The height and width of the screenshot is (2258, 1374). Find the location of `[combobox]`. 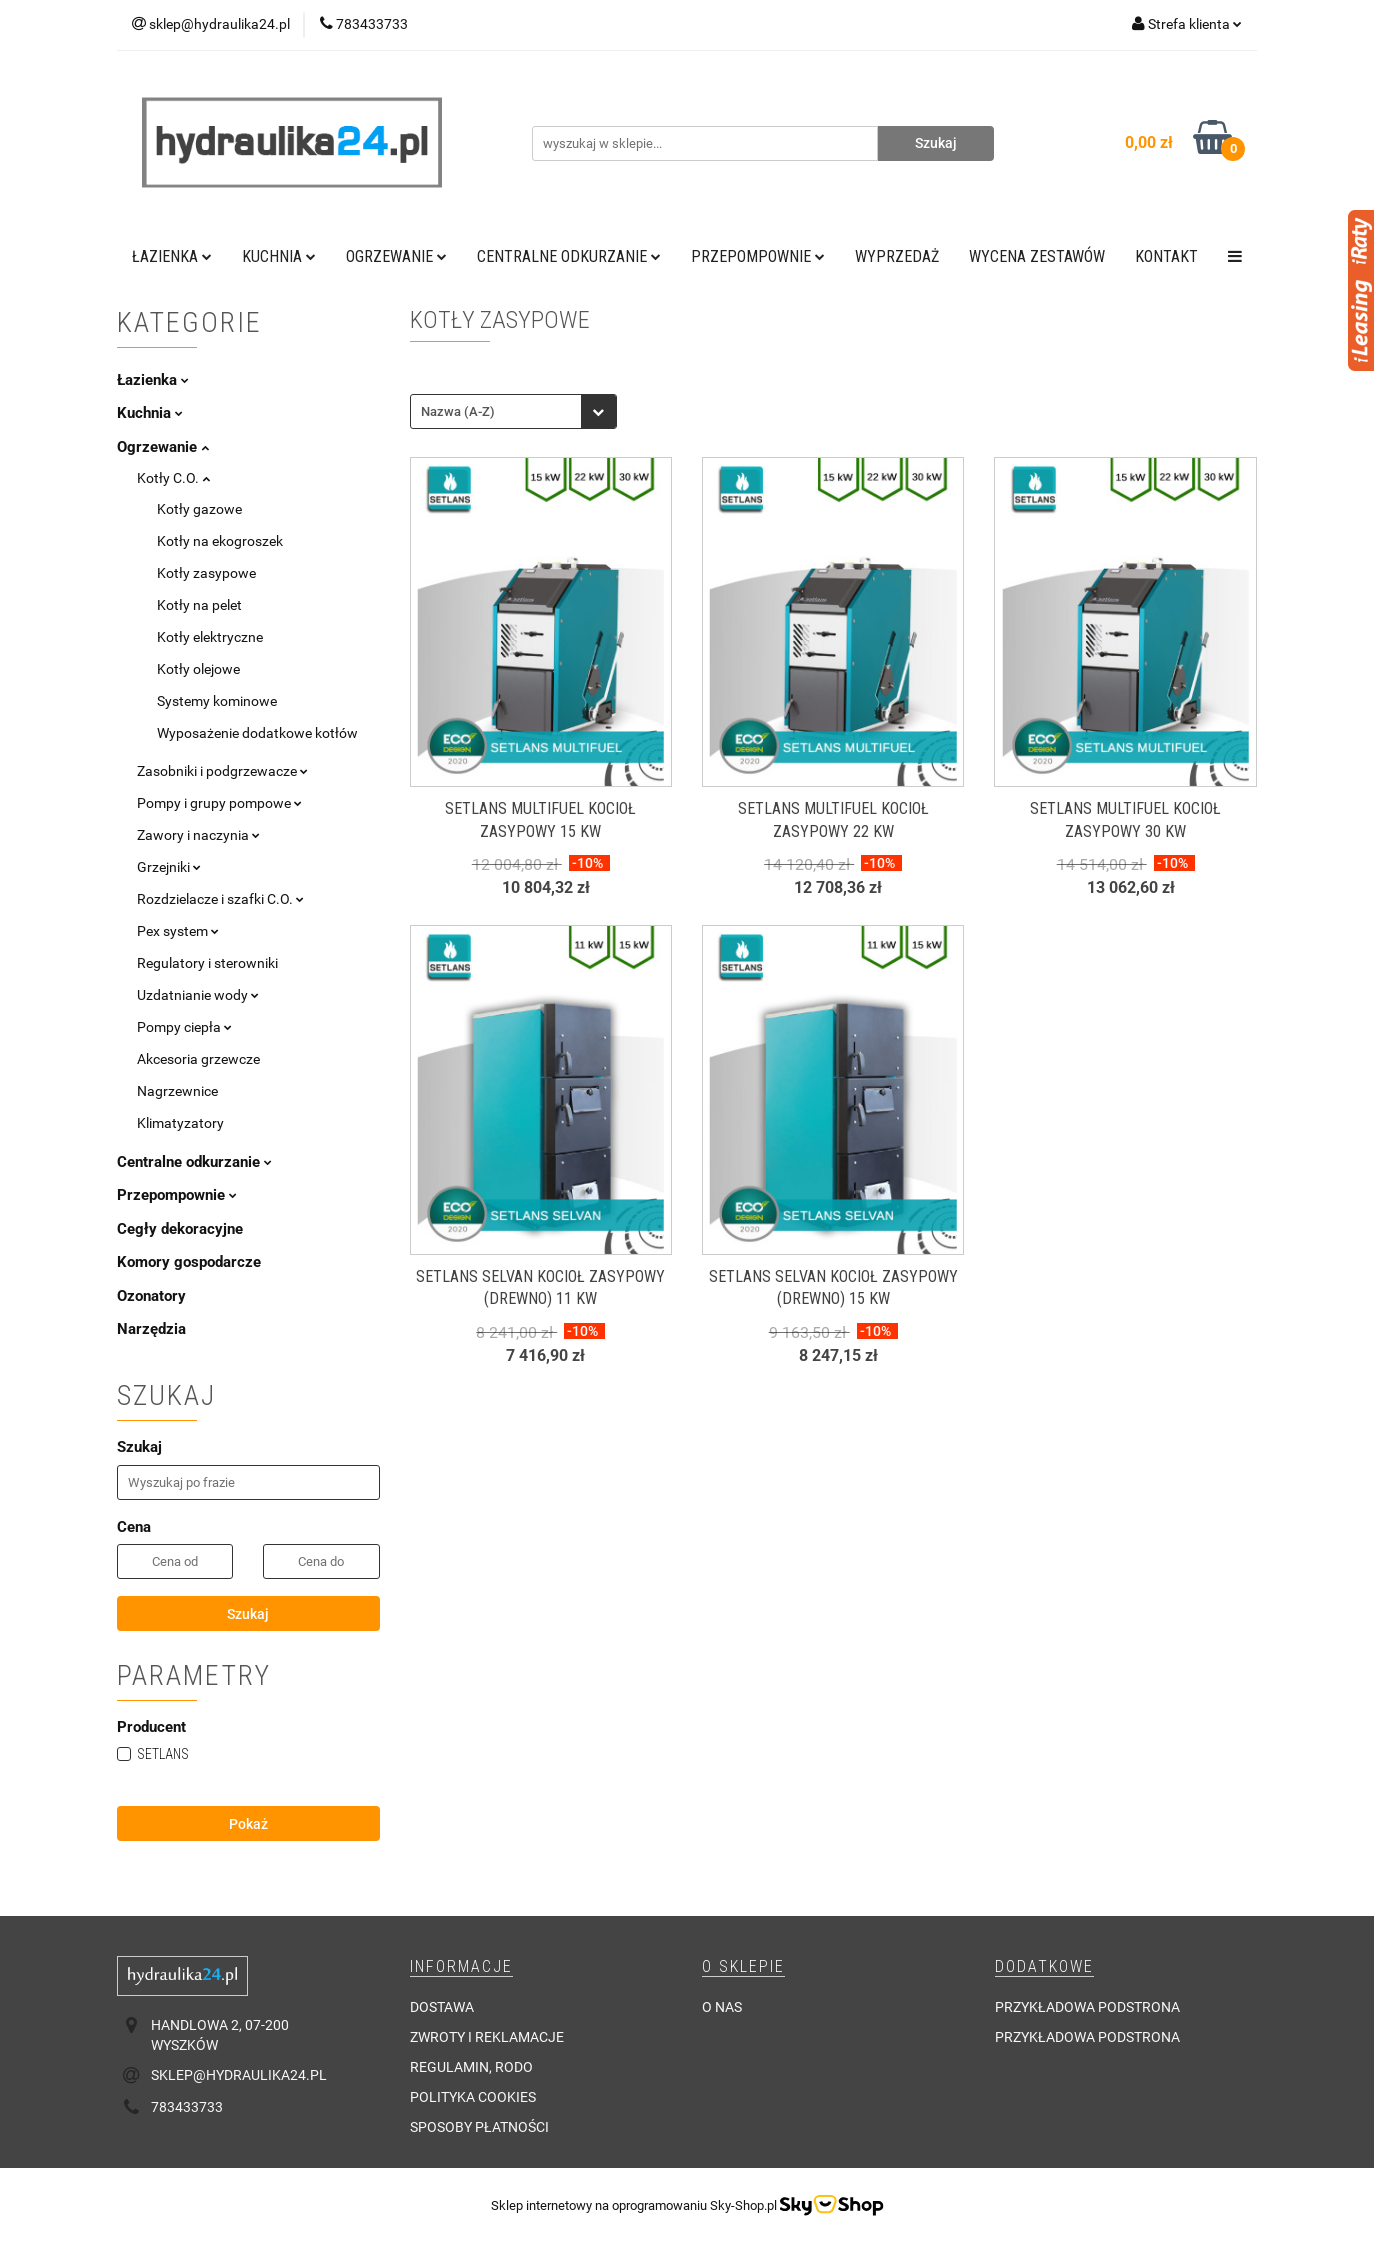

[combobox] is located at coordinates (513, 411).